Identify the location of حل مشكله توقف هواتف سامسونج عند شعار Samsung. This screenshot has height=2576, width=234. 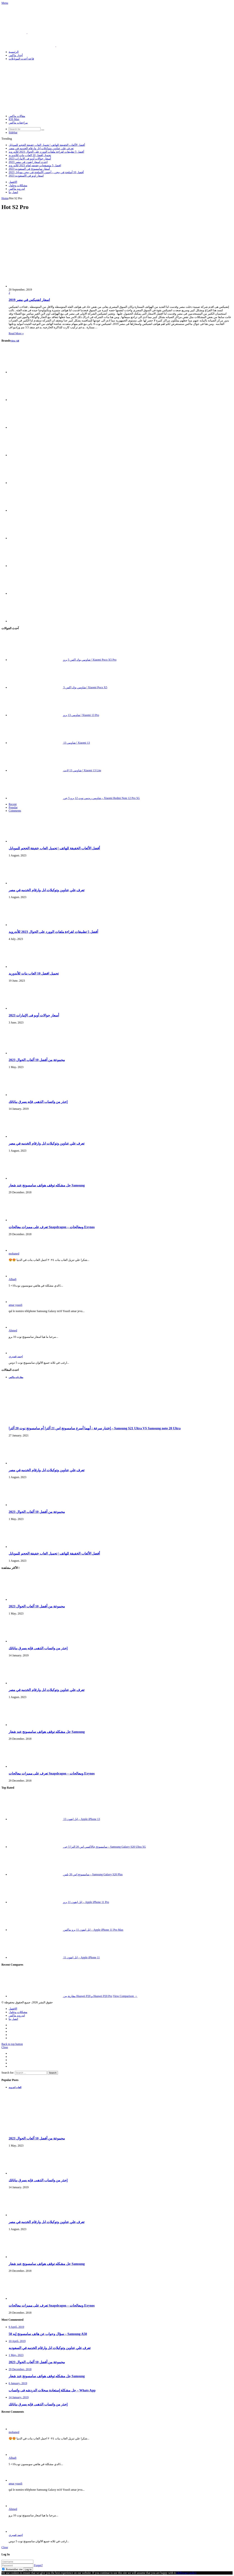
(47, 1185).